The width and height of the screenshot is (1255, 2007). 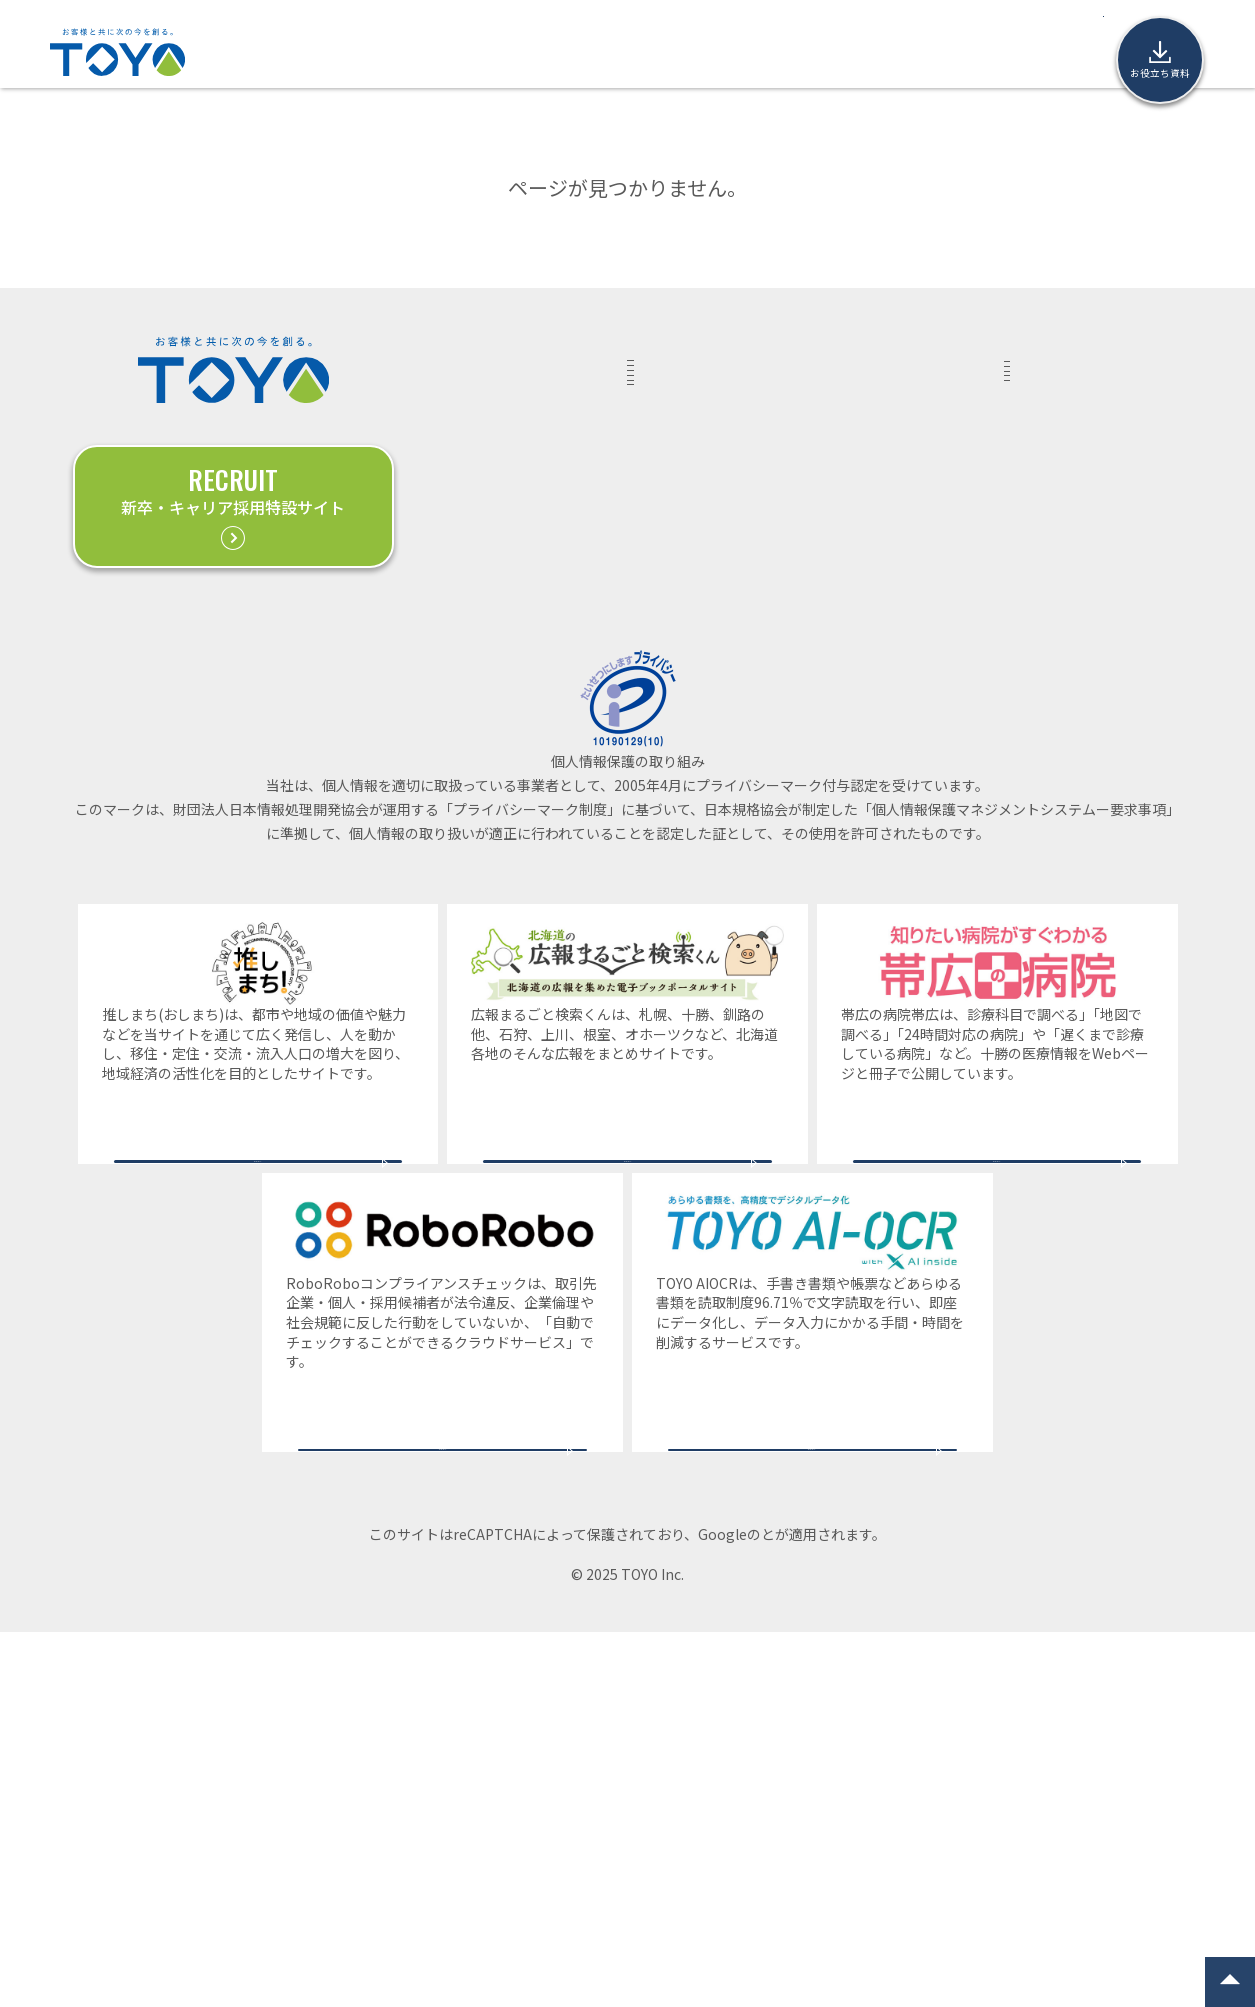 I want to click on 個人情報保護方針, so click(x=1060, y=582).